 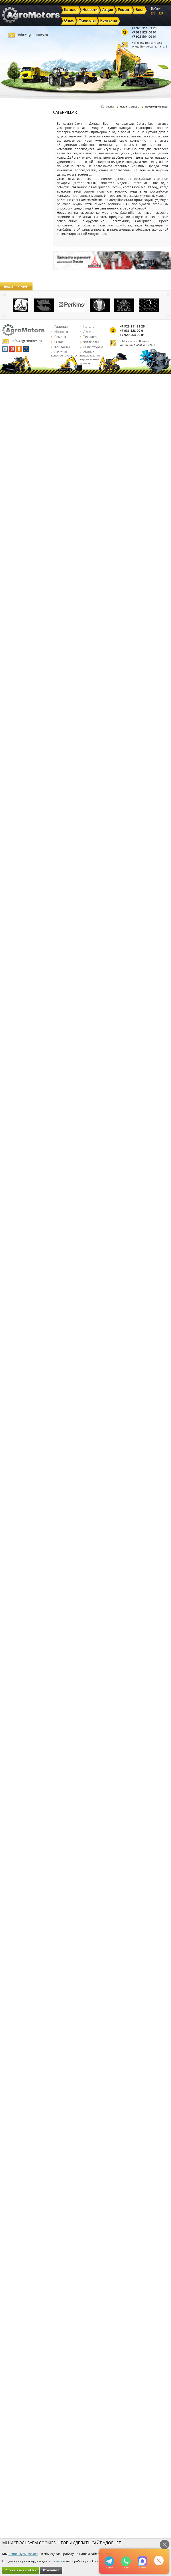 What do you see at coordinates (12, 508) in the screenshot?
I see `Perkins` at bounding box center [12, 508].